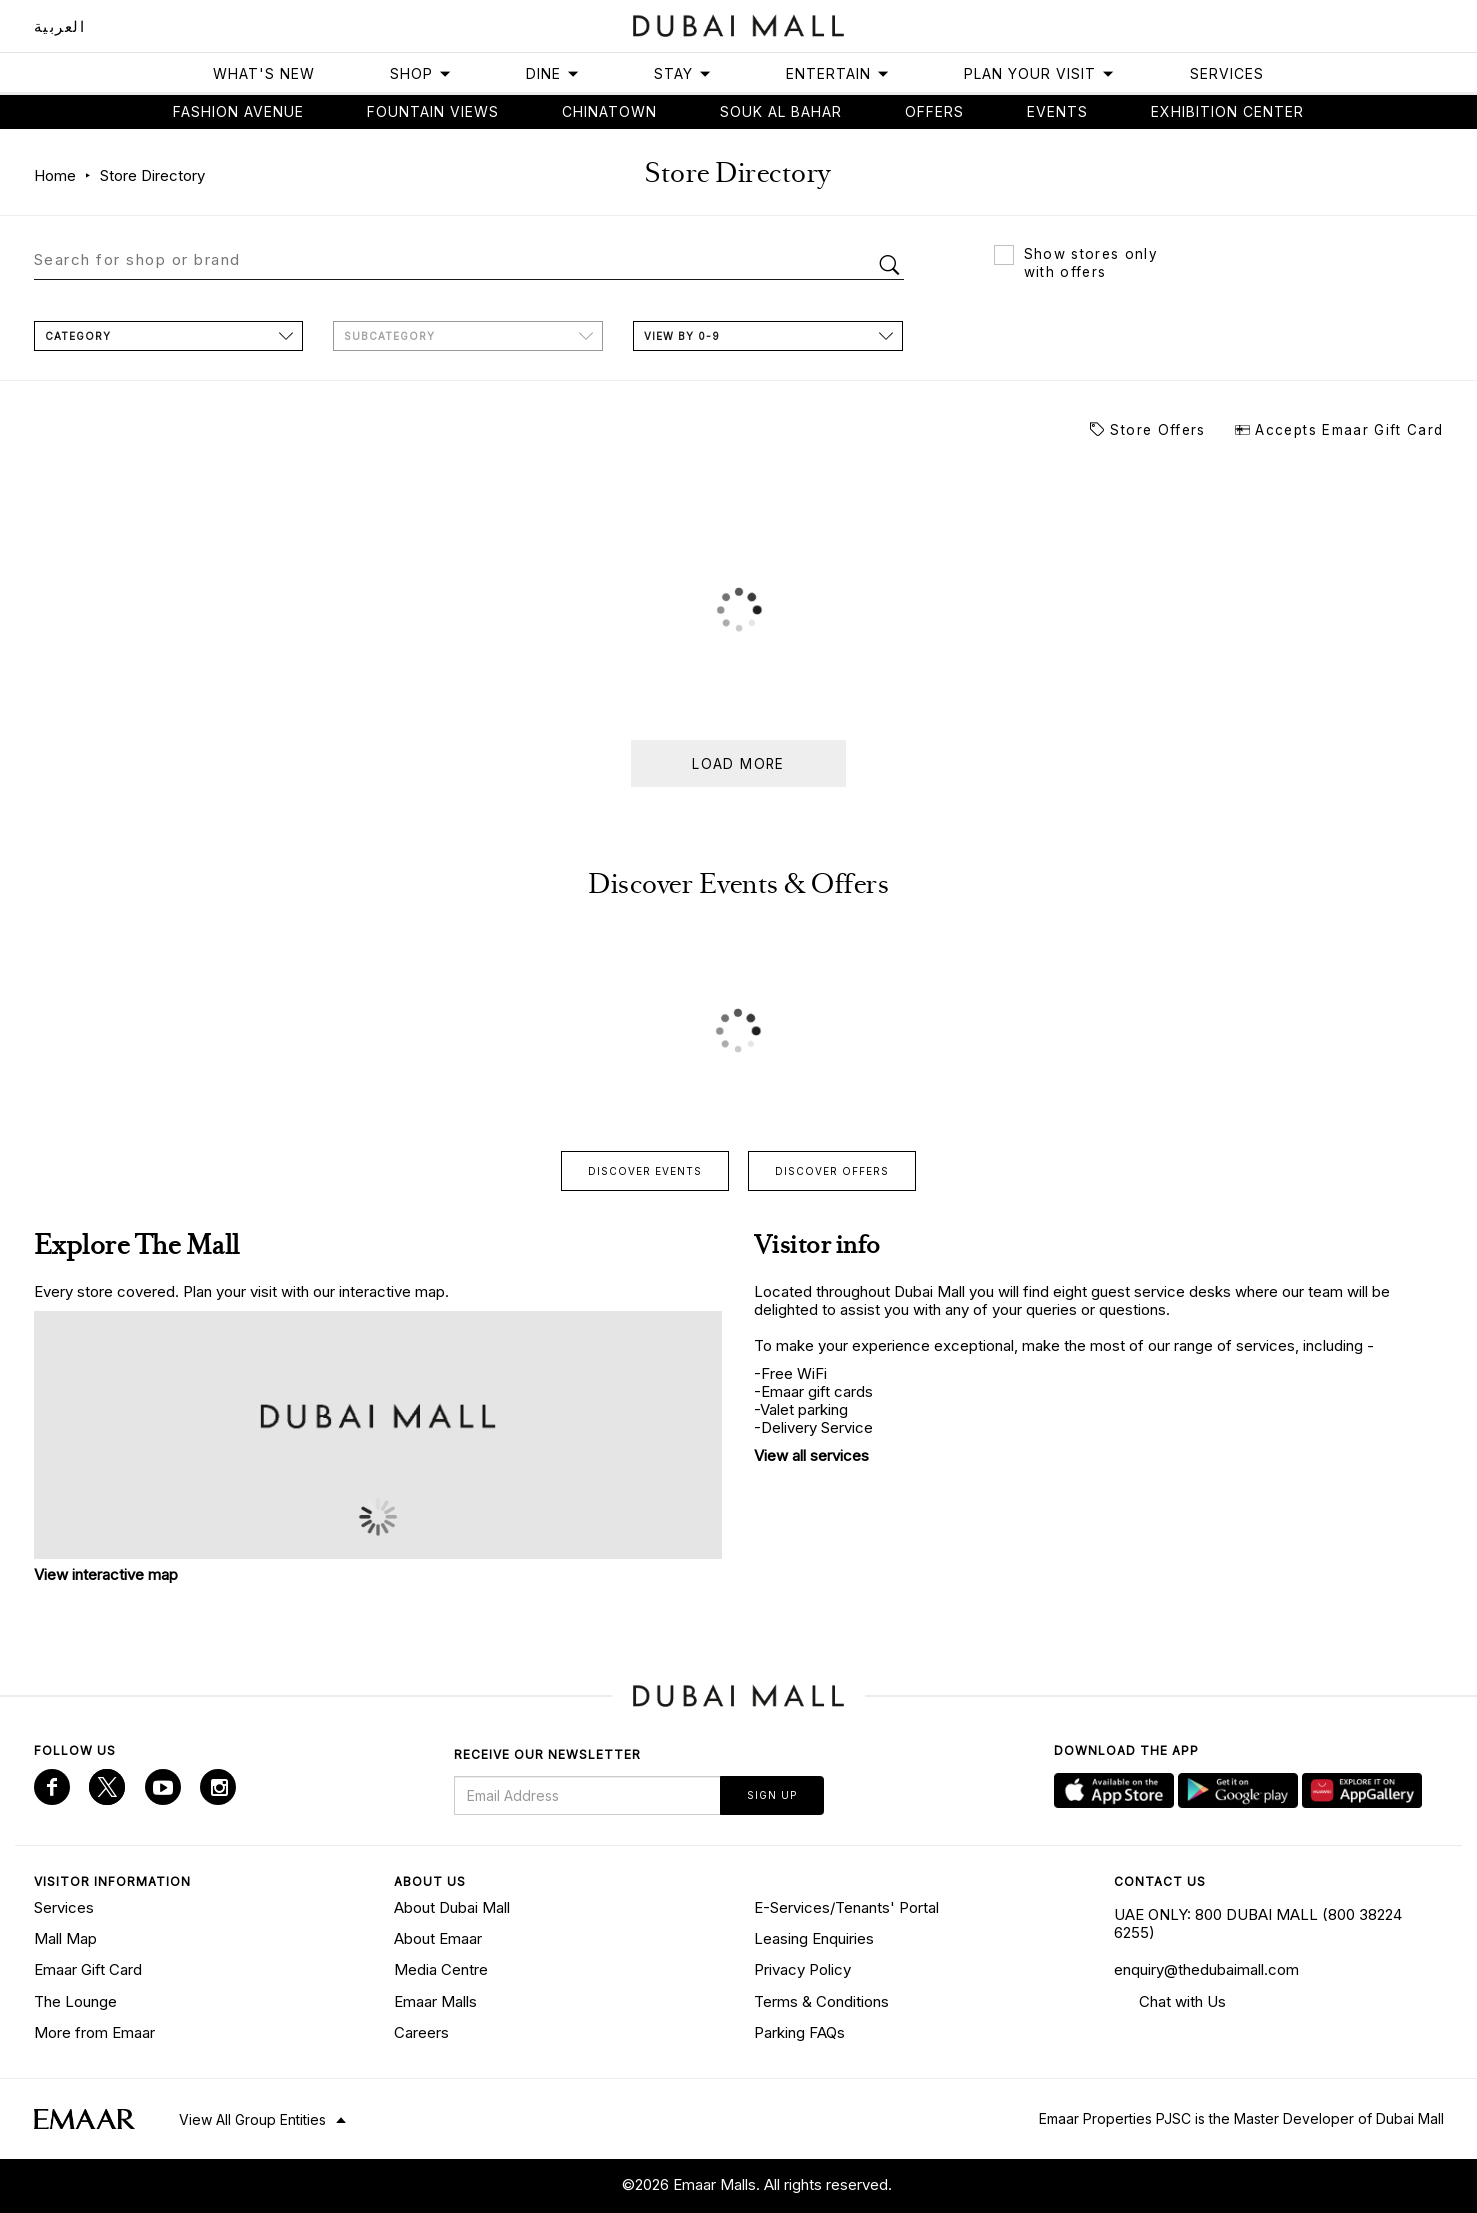 The image size is (1477, 2213). What do you see at coordinates (846, 1907) in the screenshot?
I see `E-Services/Tenants' Portal` at bounding box center [846, 1907].